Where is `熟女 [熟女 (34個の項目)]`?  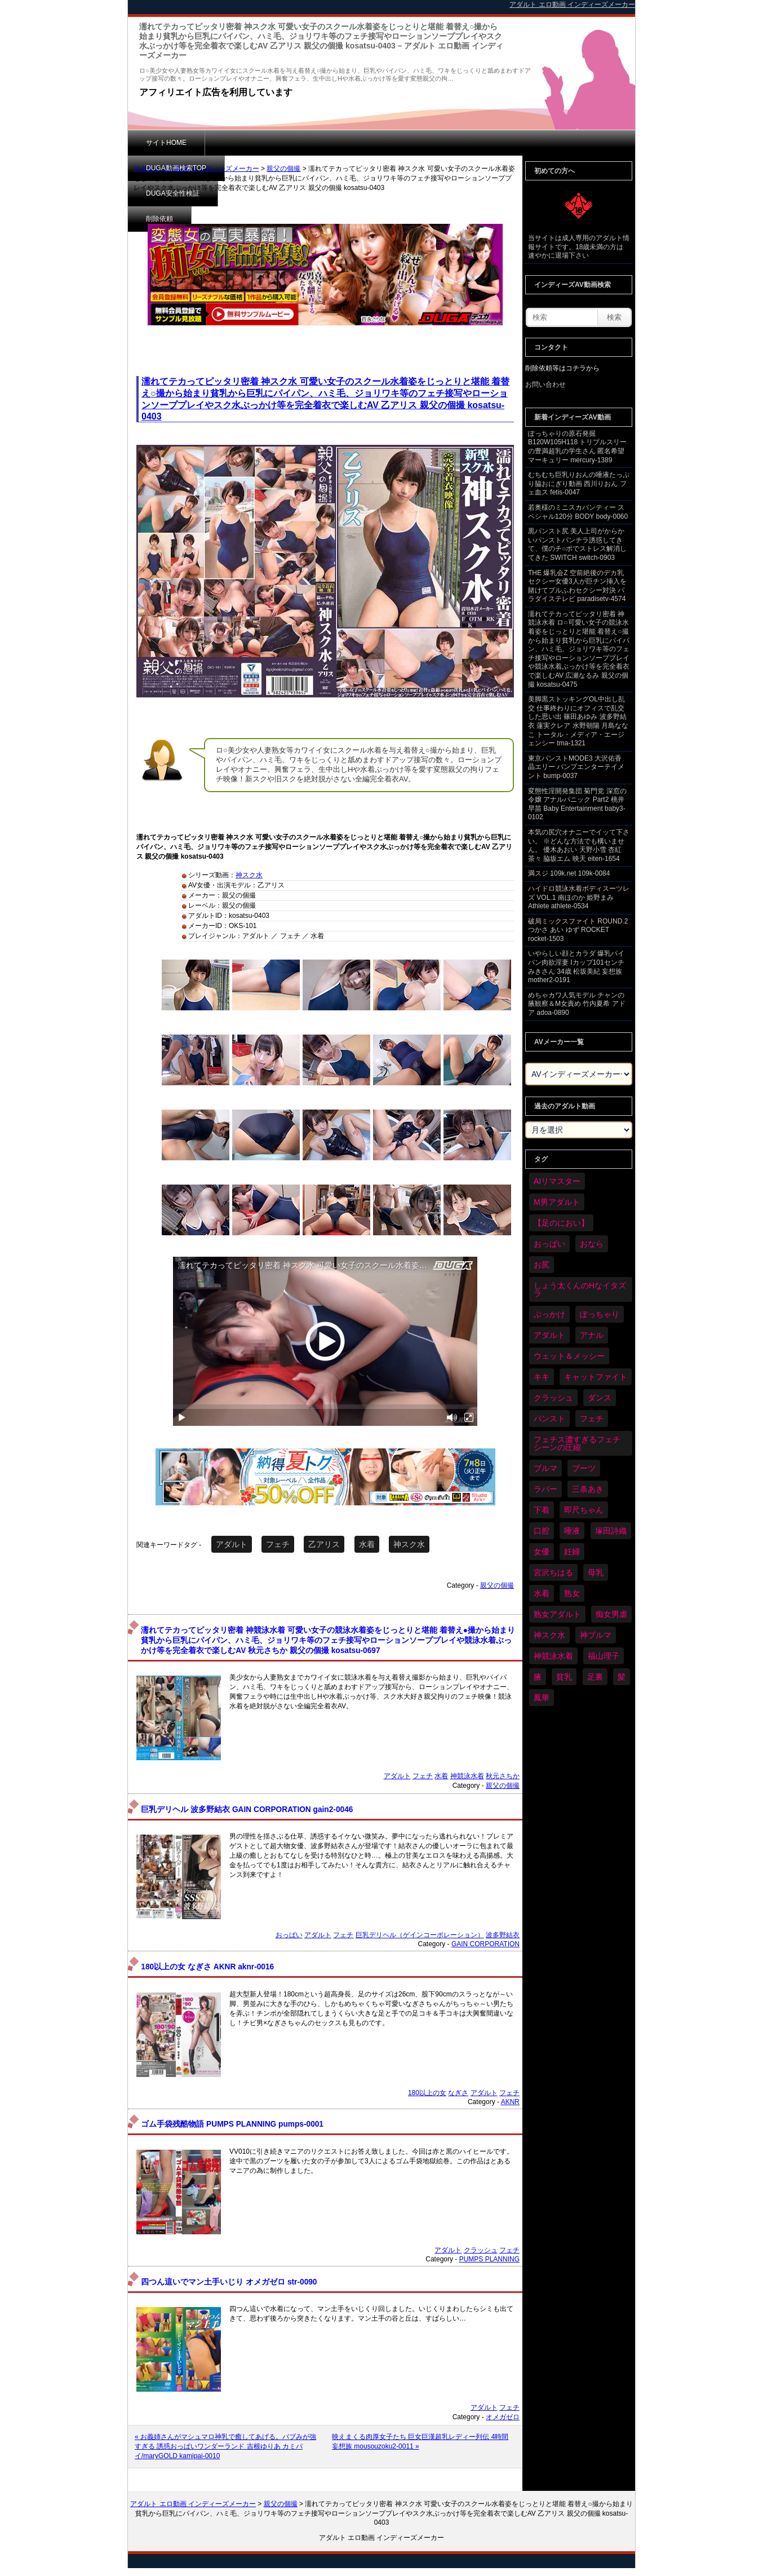 熟女 [熟女 (34個の項目)] is located at coordinates (572, 1593).